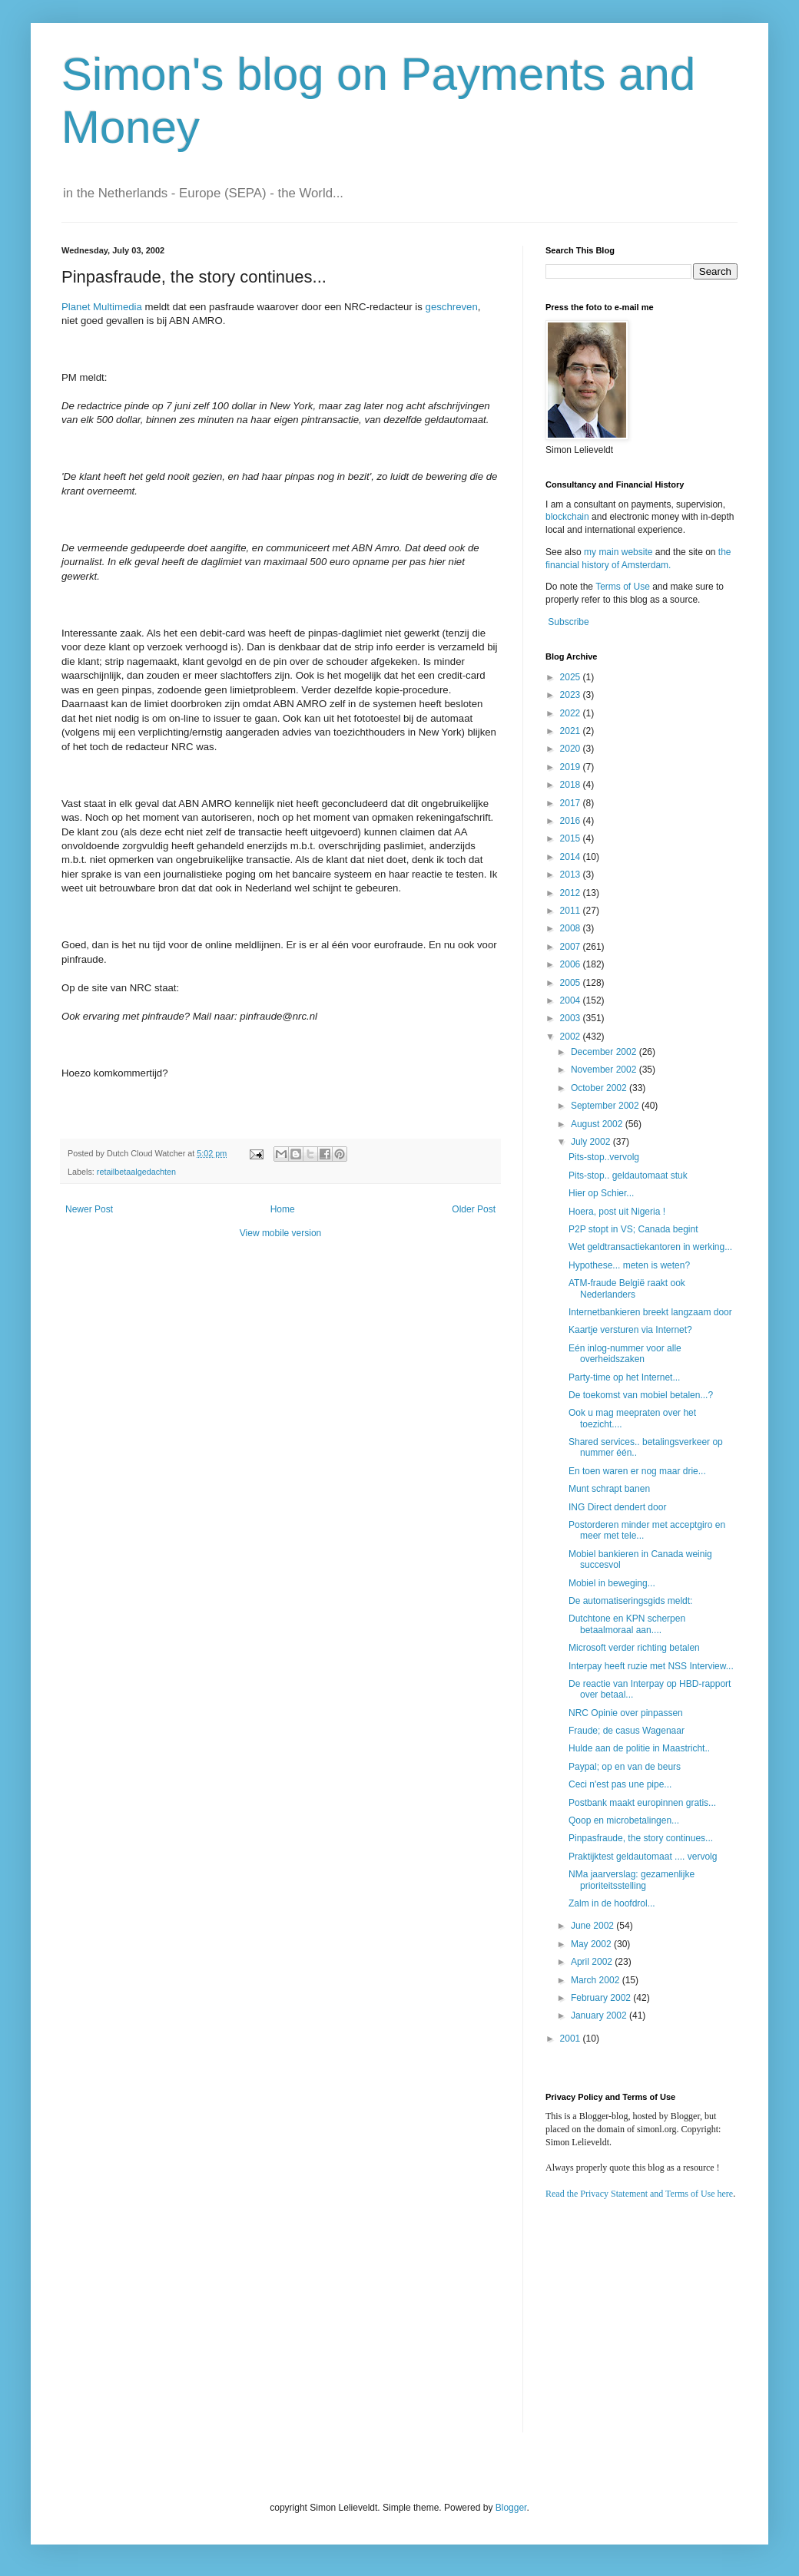 The width and height of the screenshot is (799, 2576). I want to click on geschreven, so click(452, 306).